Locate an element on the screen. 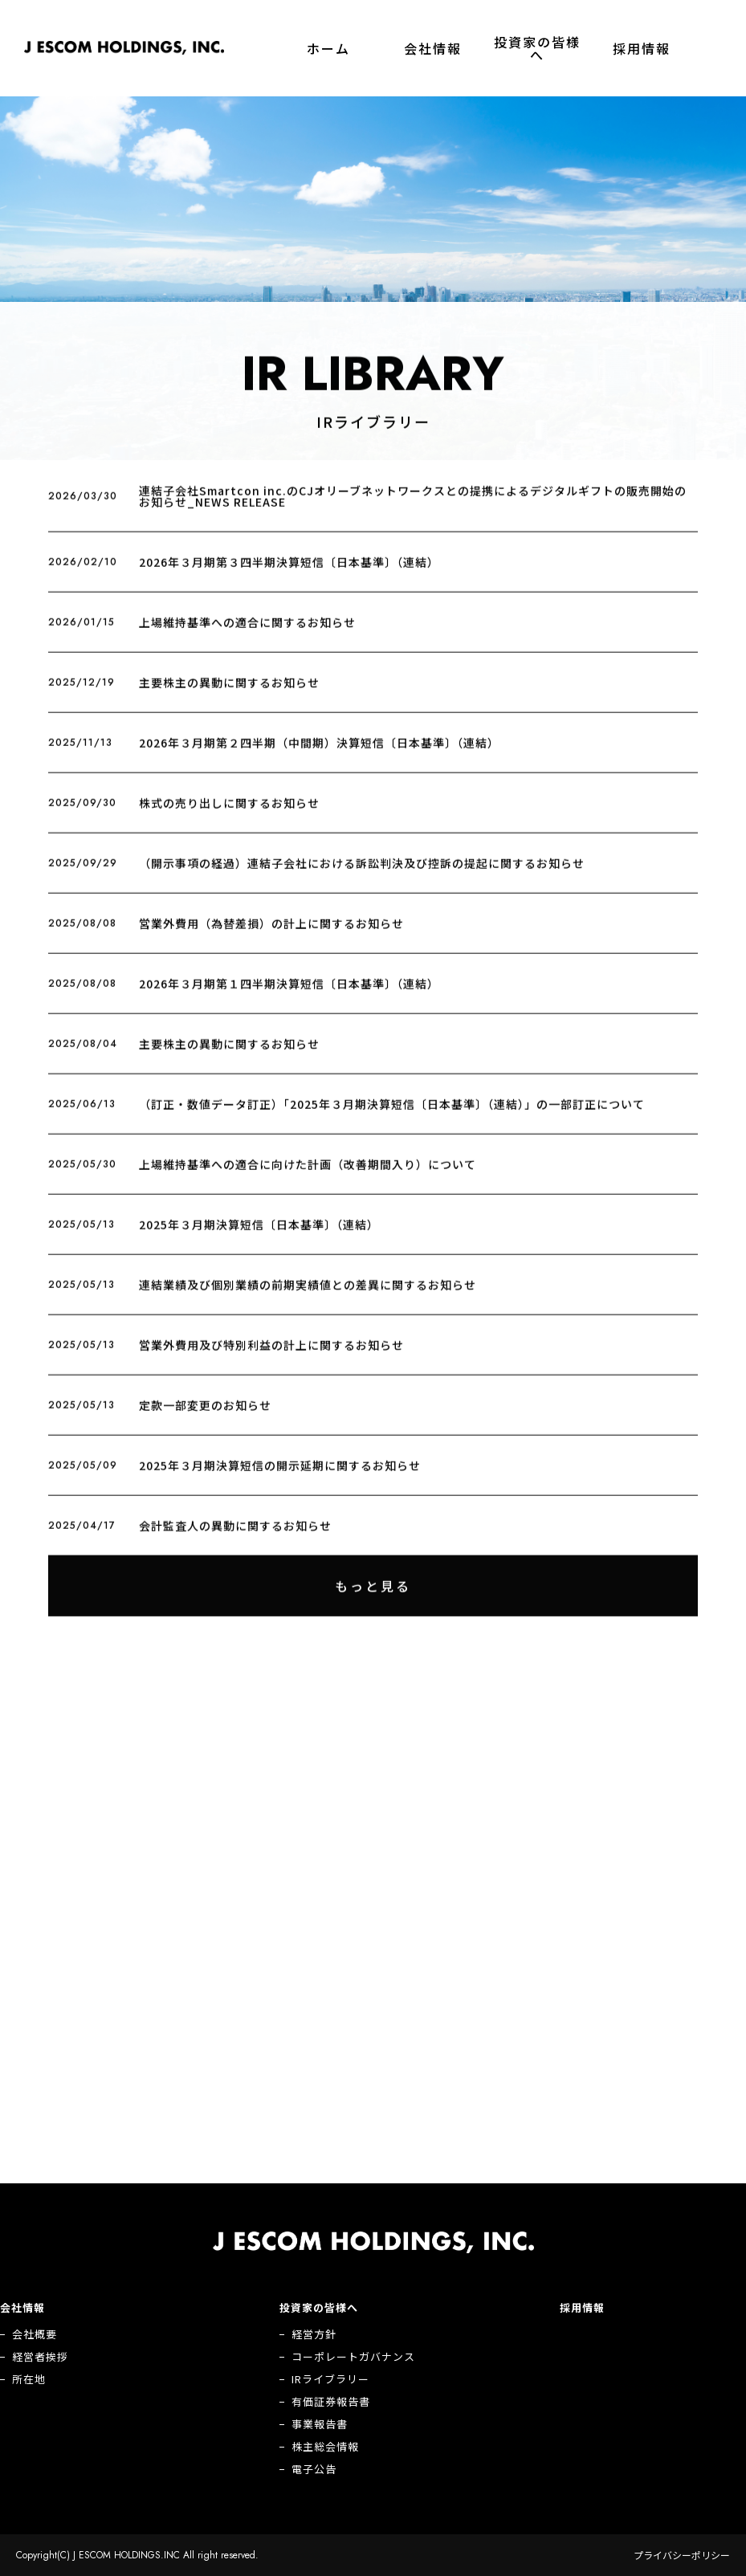 The image size is (746, 2576). 採用情報 is located at coordinates (642, 48).